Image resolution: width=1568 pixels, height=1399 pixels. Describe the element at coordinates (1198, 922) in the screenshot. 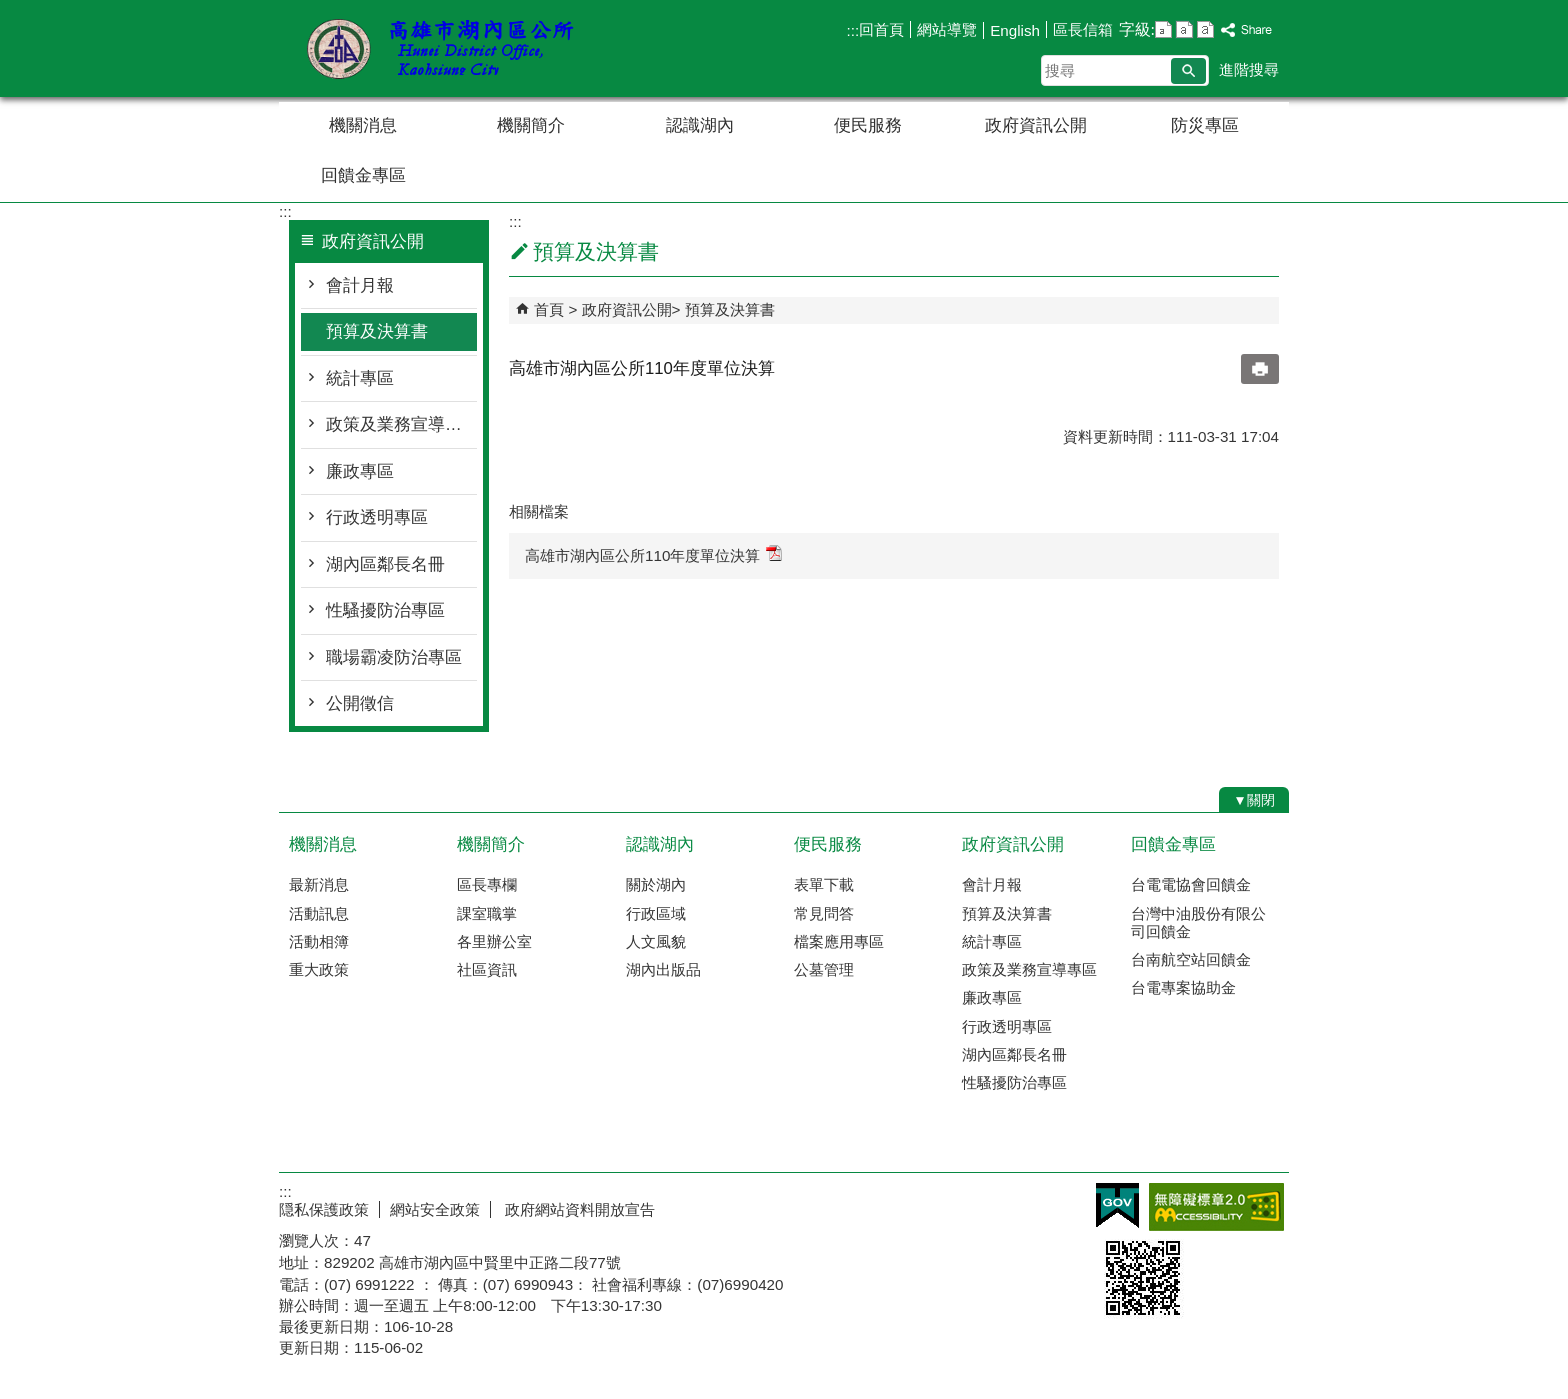

I see `台灣中油股份有限公司回饋金` at that location.